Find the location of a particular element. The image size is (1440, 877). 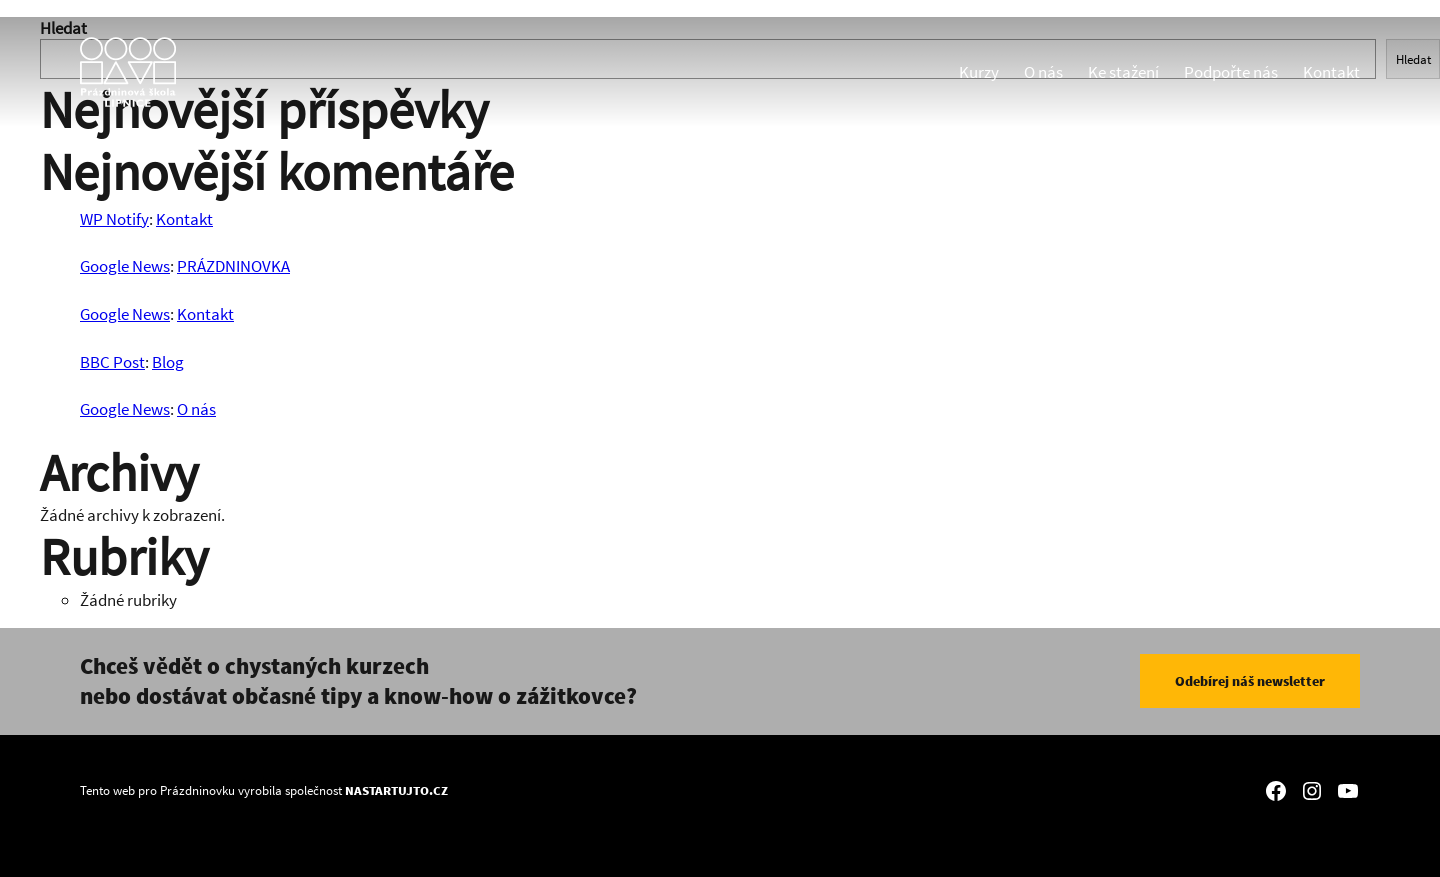

WP Notify is located at coordinates (114, 219).